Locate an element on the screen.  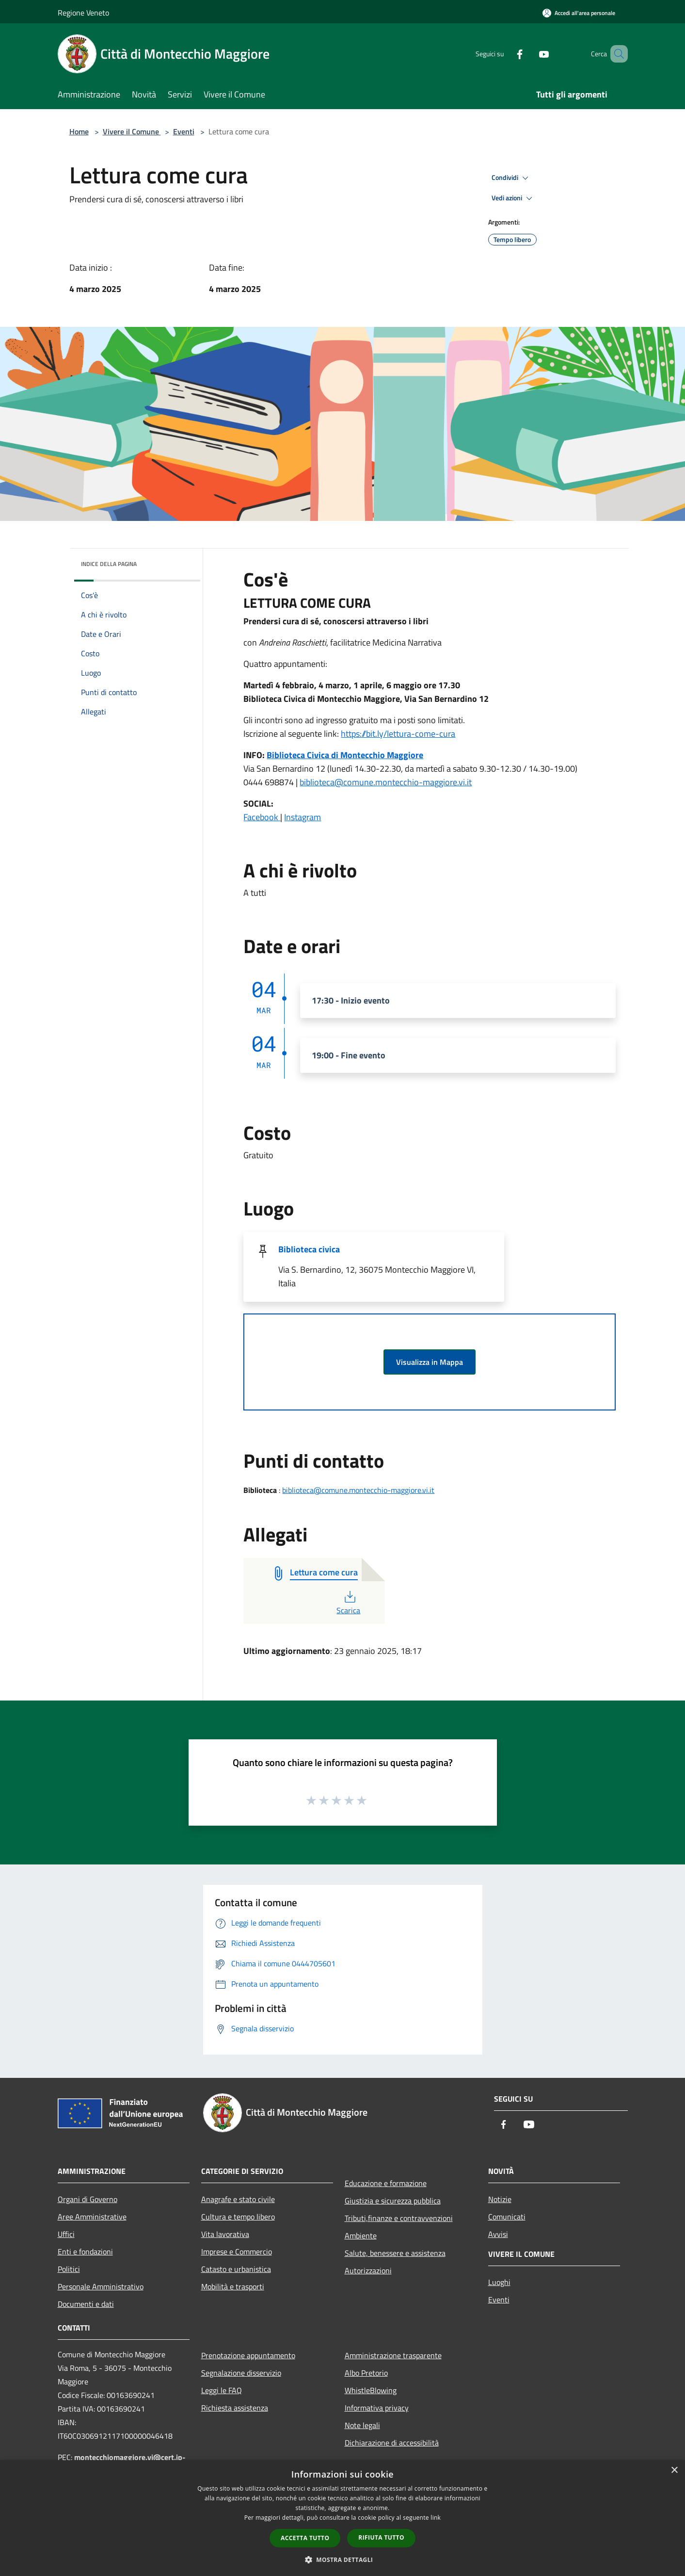
WhistleBlowing is located at coordinates (371, 2390).